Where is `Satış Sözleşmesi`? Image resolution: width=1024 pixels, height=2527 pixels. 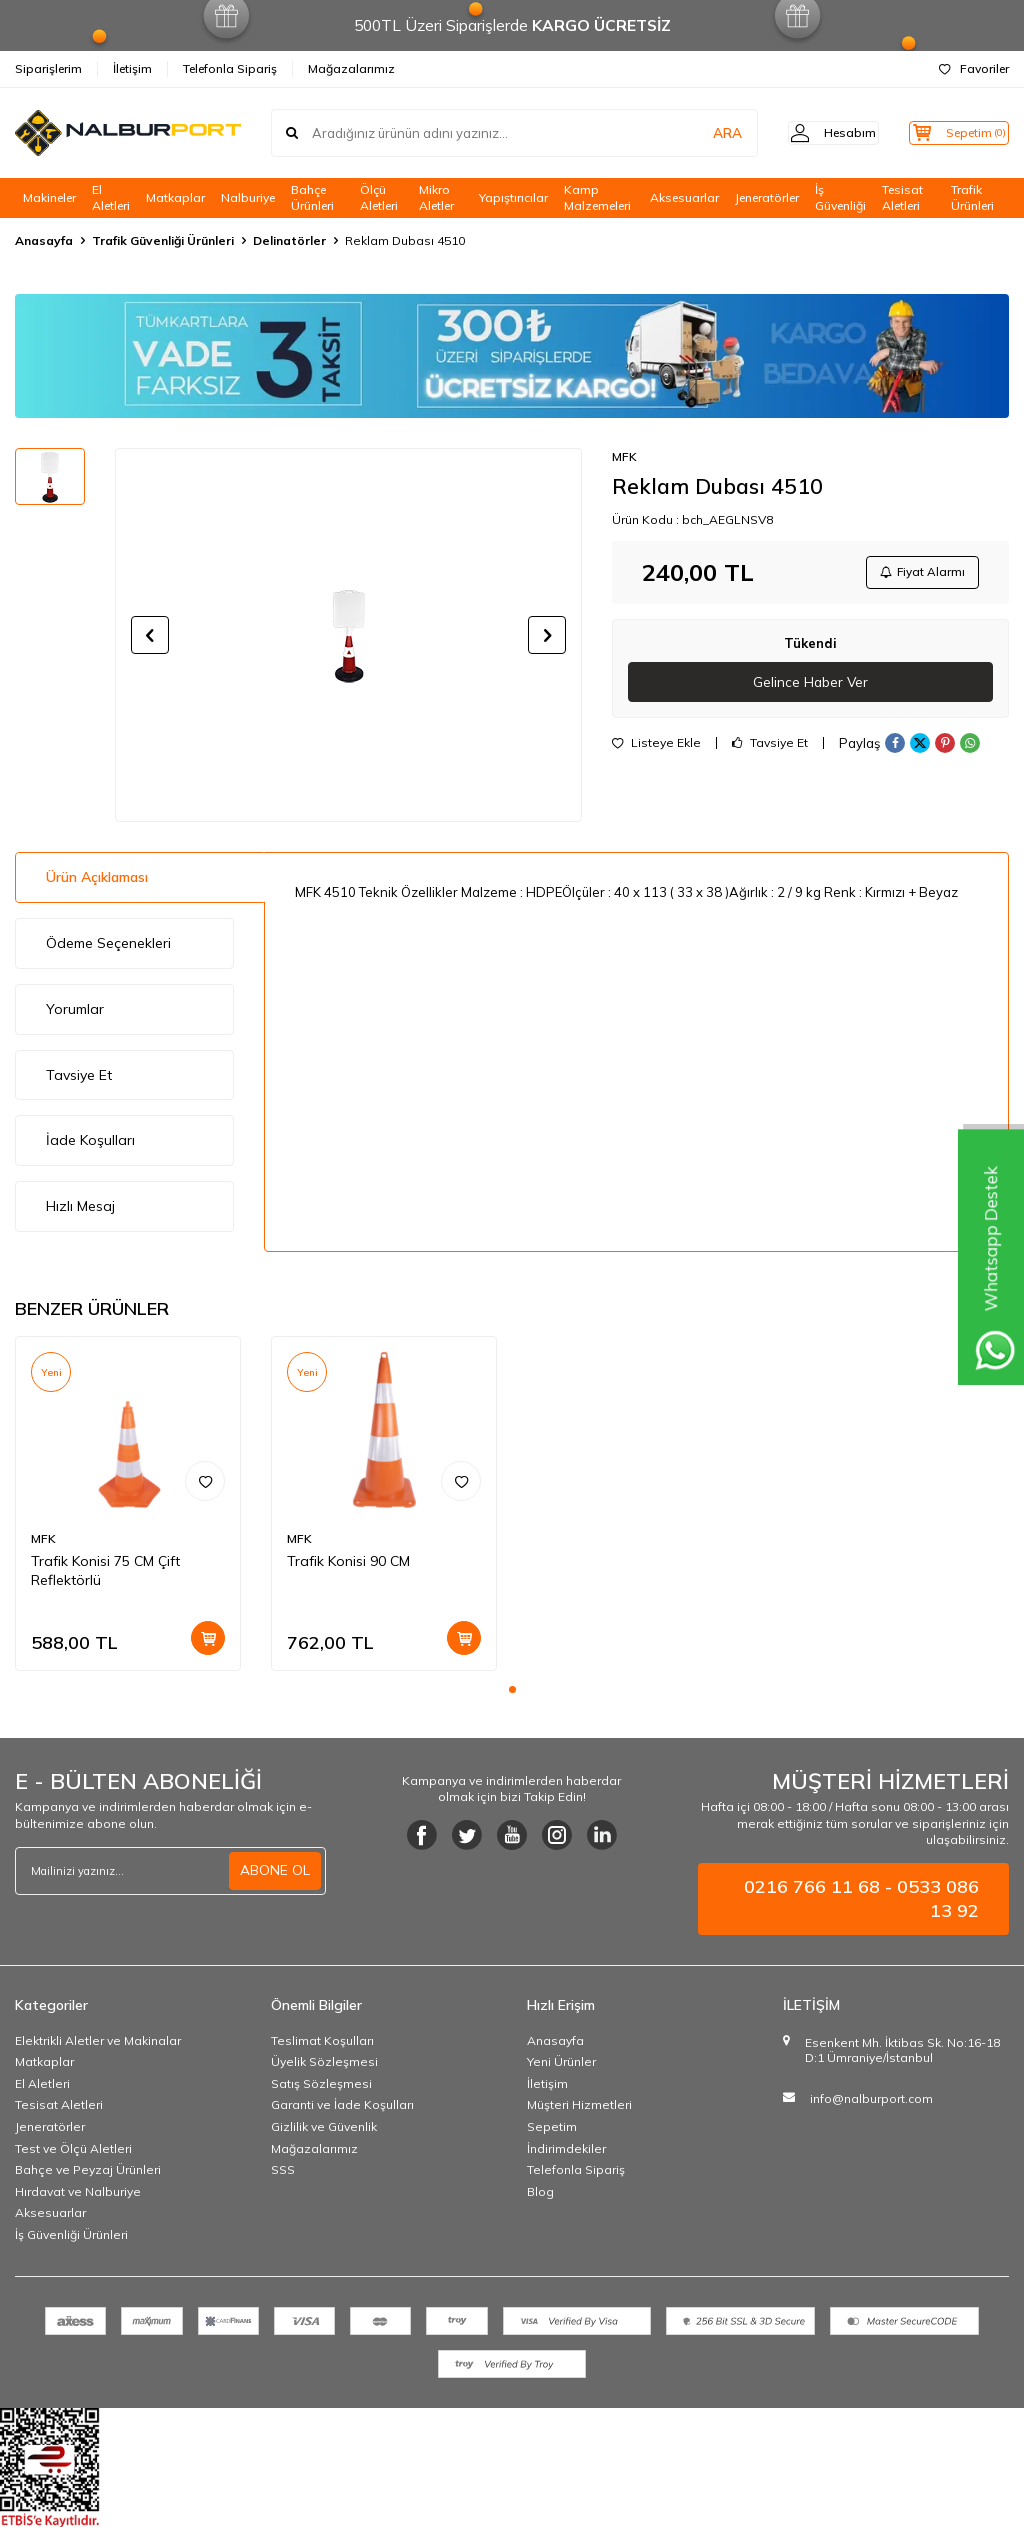 Satış Sözleşmesi is located at coordinates (321, 2083).